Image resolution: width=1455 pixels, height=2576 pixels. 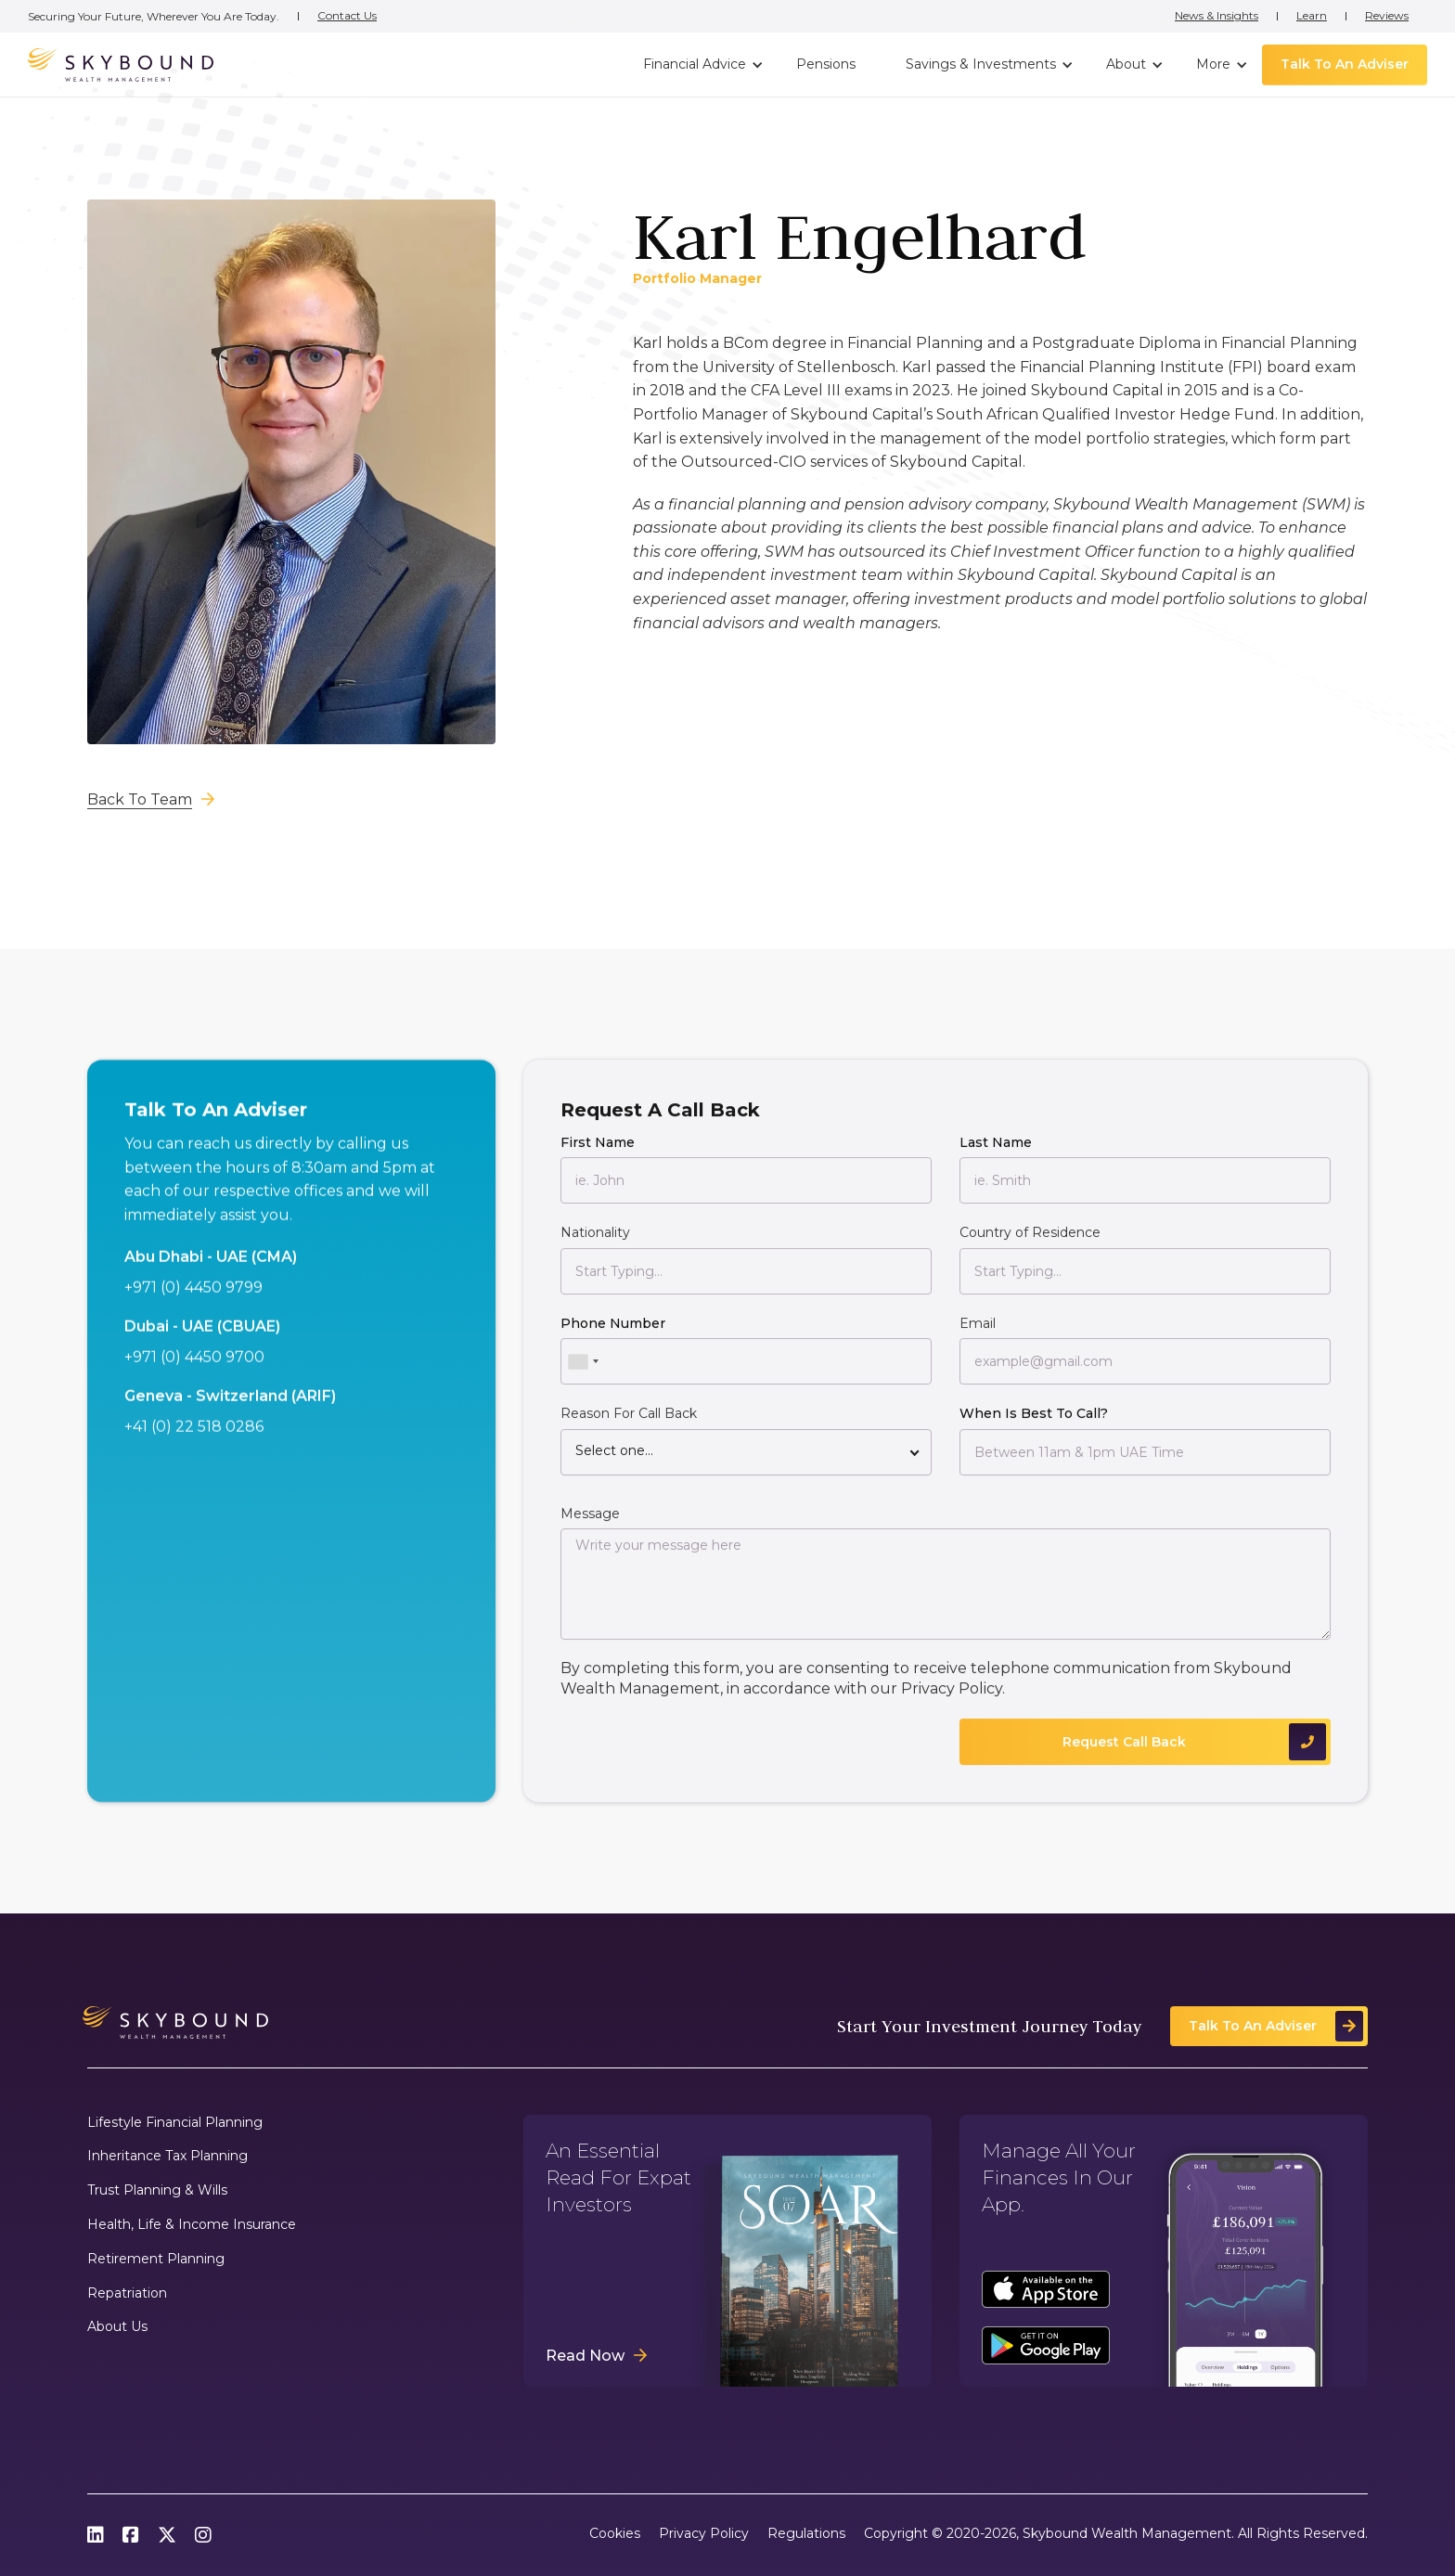 I want to click on Cookies, so click(x=614, y=2534).